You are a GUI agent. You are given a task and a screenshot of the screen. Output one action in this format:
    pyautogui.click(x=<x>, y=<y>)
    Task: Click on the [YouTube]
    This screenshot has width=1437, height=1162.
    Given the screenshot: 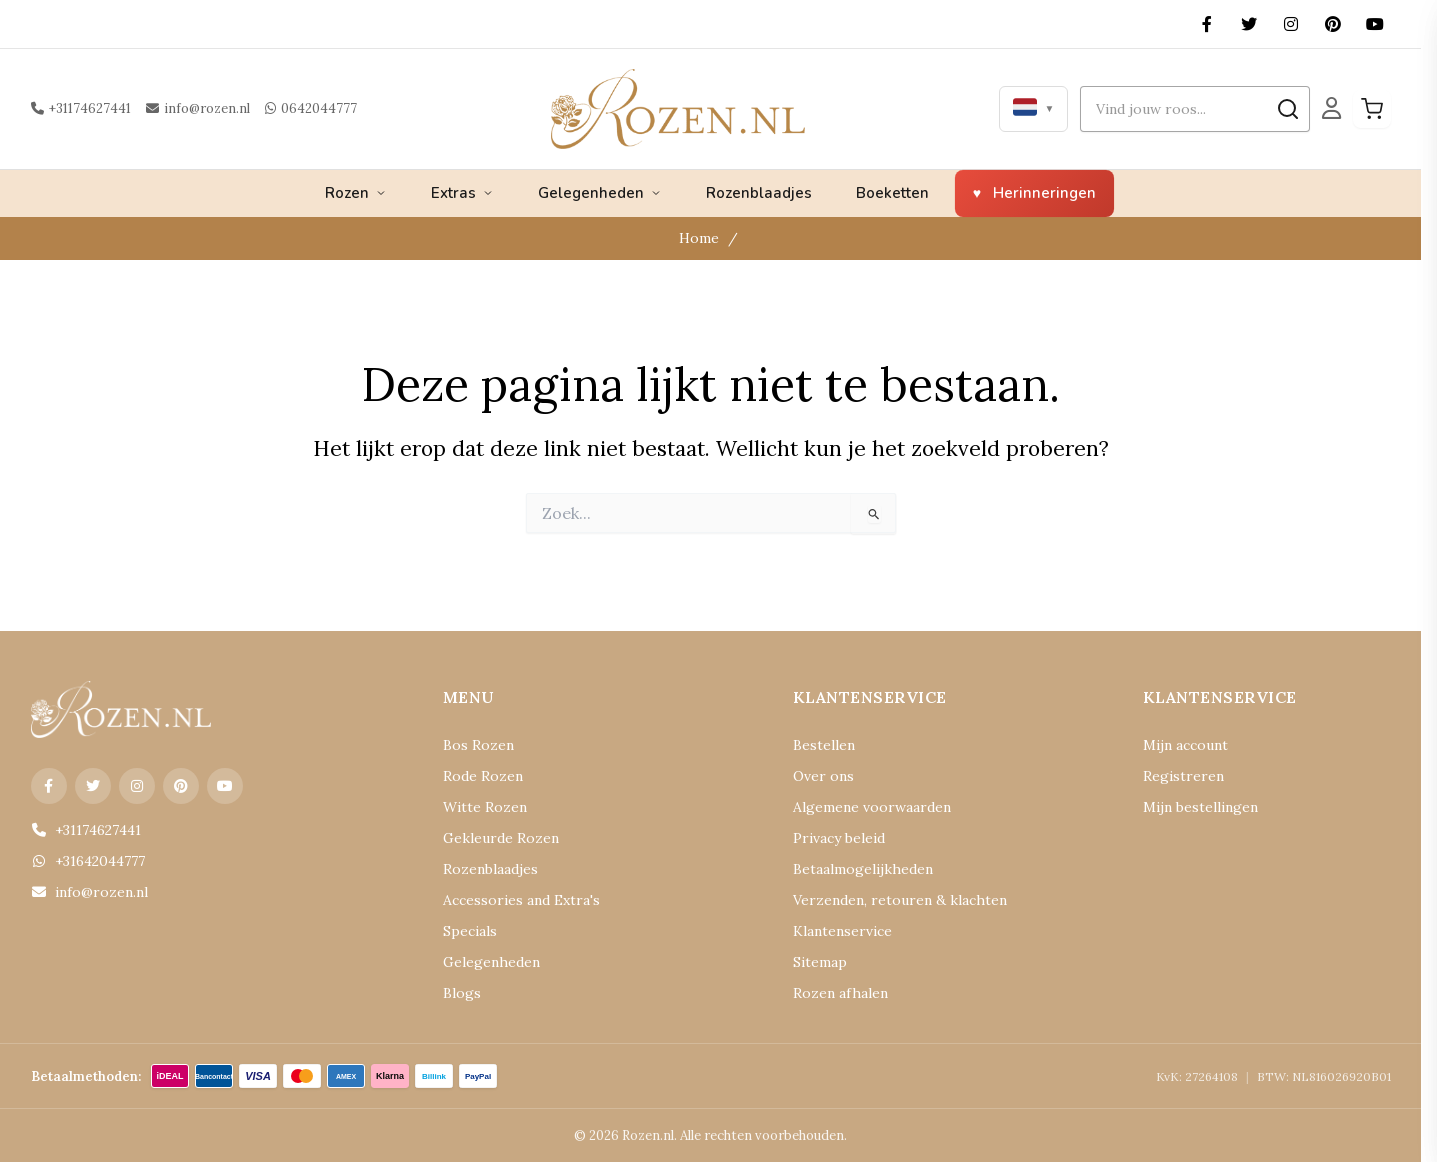 What is the action you would take?
    pyautogui.click(x=1375, y=24)
    